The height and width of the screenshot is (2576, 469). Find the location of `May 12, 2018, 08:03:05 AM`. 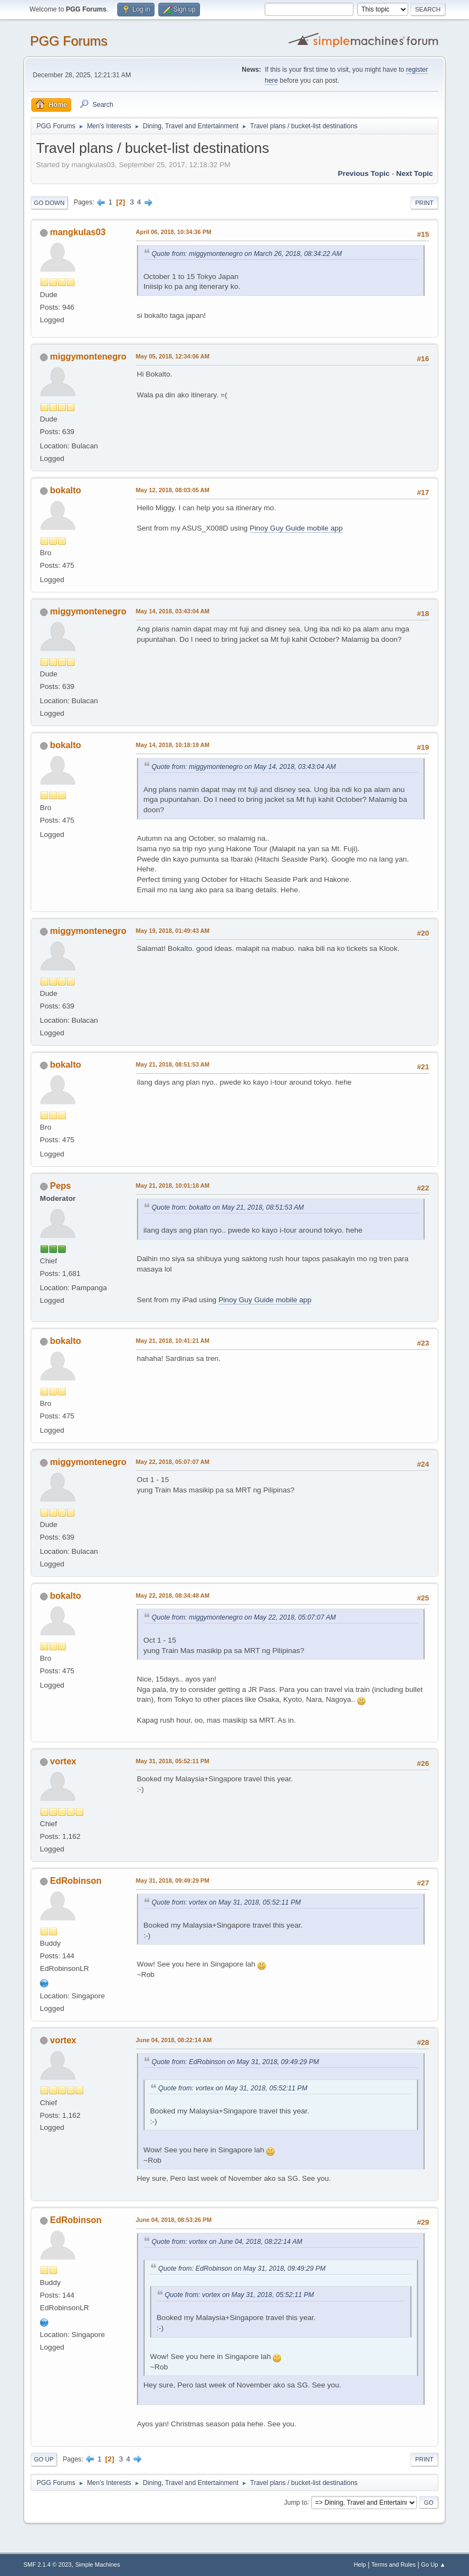

May 12, 2018, 08:03:05 AM is located at coordinates (172, 490).